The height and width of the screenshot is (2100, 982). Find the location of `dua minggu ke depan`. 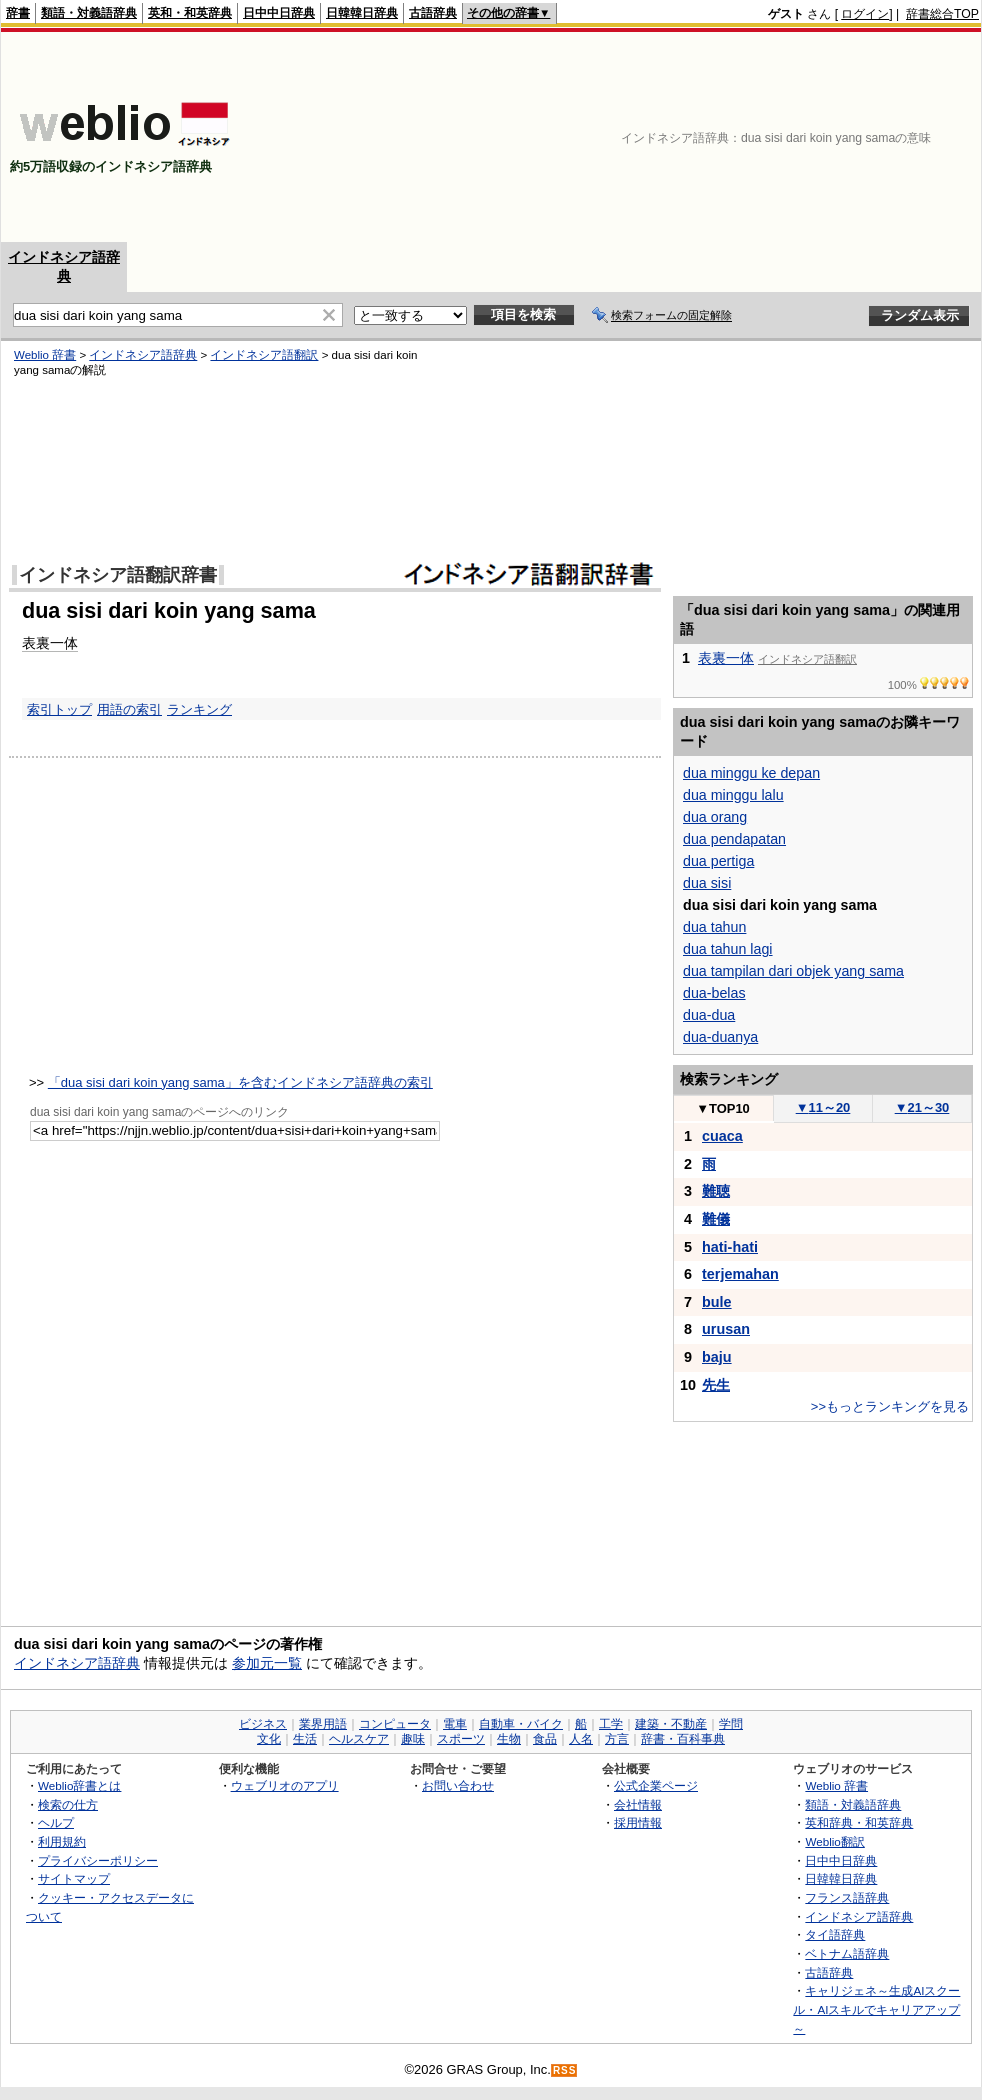

dua minggu ke depan is located at coordinates (751, 773).